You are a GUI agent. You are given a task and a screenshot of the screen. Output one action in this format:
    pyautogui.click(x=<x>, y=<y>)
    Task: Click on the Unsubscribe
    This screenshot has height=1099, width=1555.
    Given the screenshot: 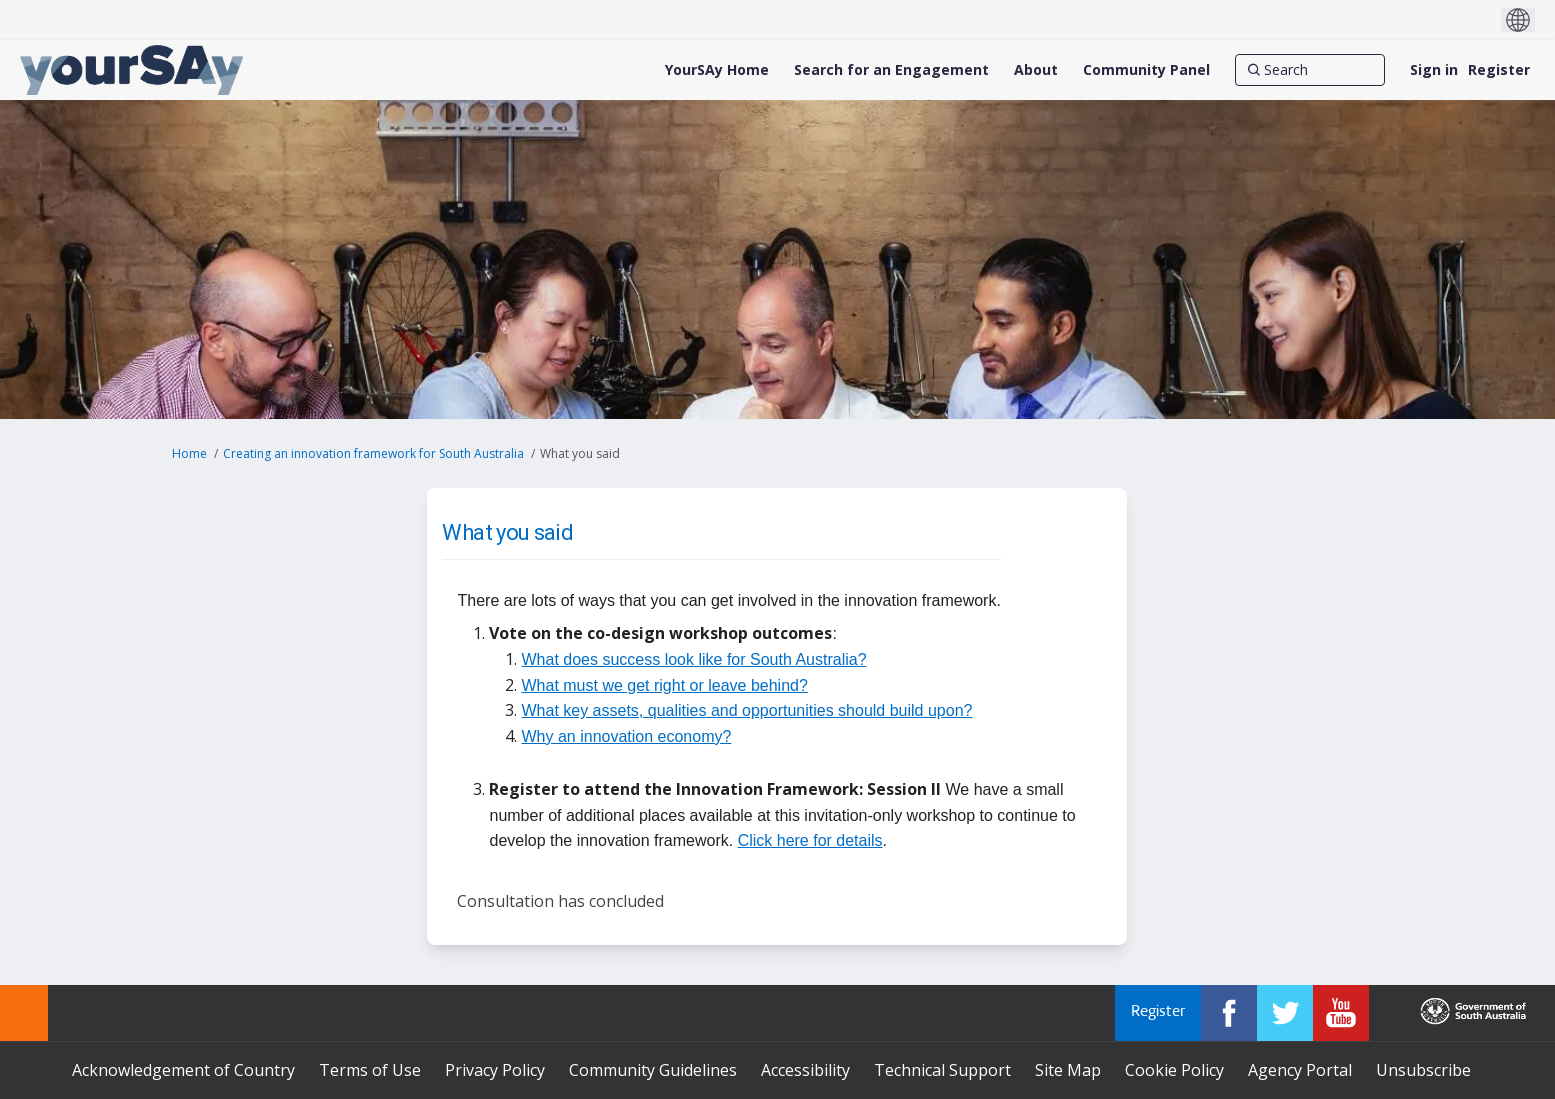 What is the action you would take?
    pyautogui.click(x=1423, y=1070)
    